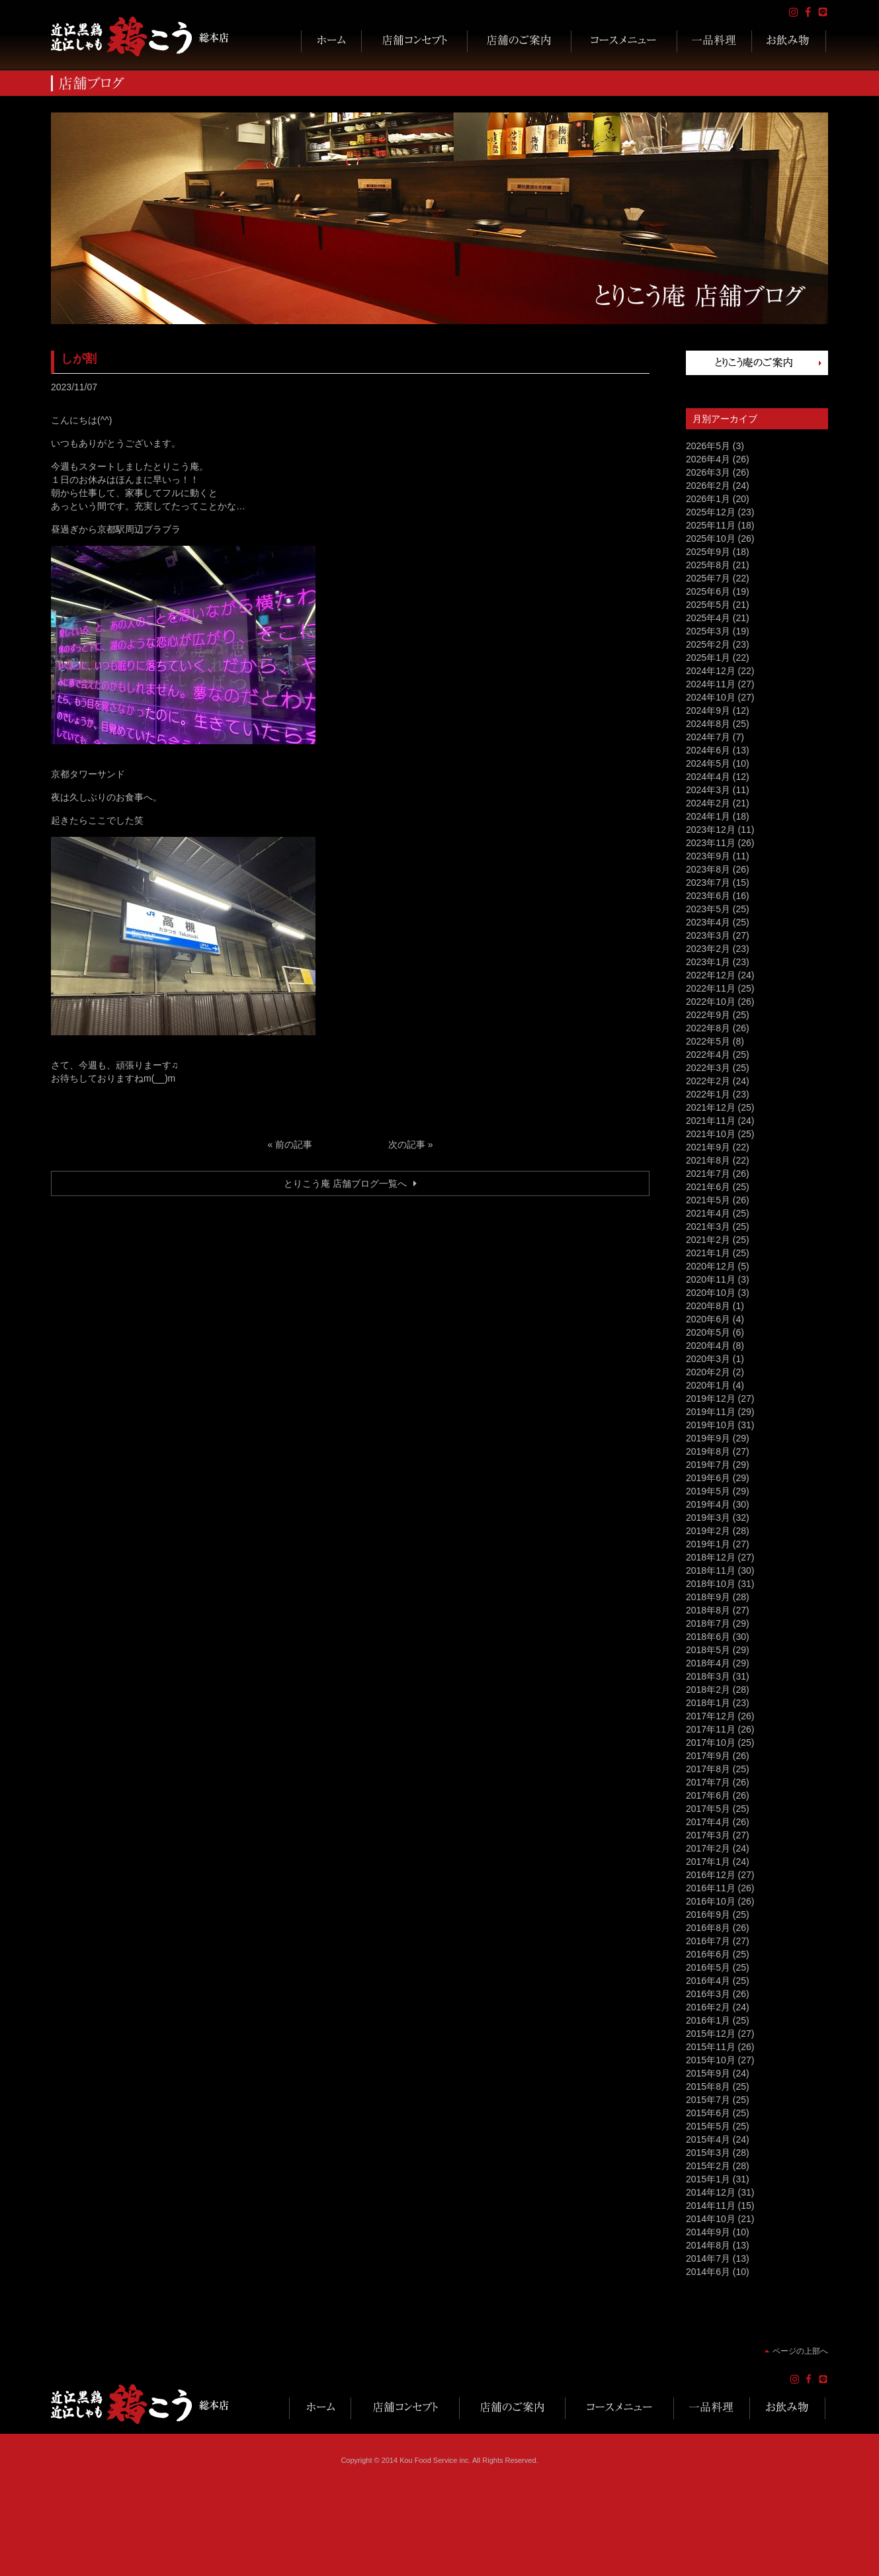 This screenshot has width=879, height=2576. I want to click on 2026年2月, so click(708, 485).